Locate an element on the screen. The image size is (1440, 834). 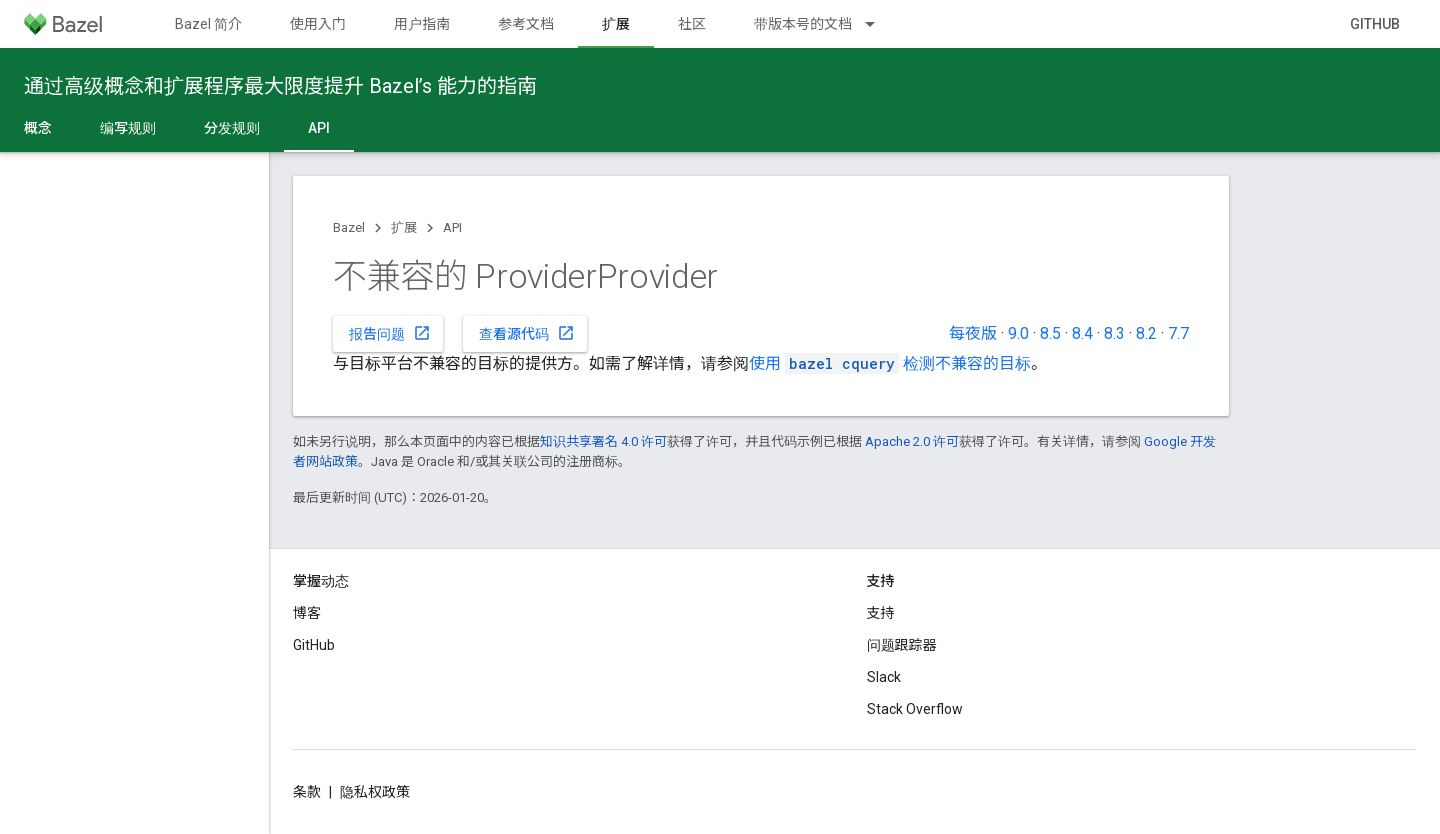
带版本号的文档 is located at coordinates (803, 24).